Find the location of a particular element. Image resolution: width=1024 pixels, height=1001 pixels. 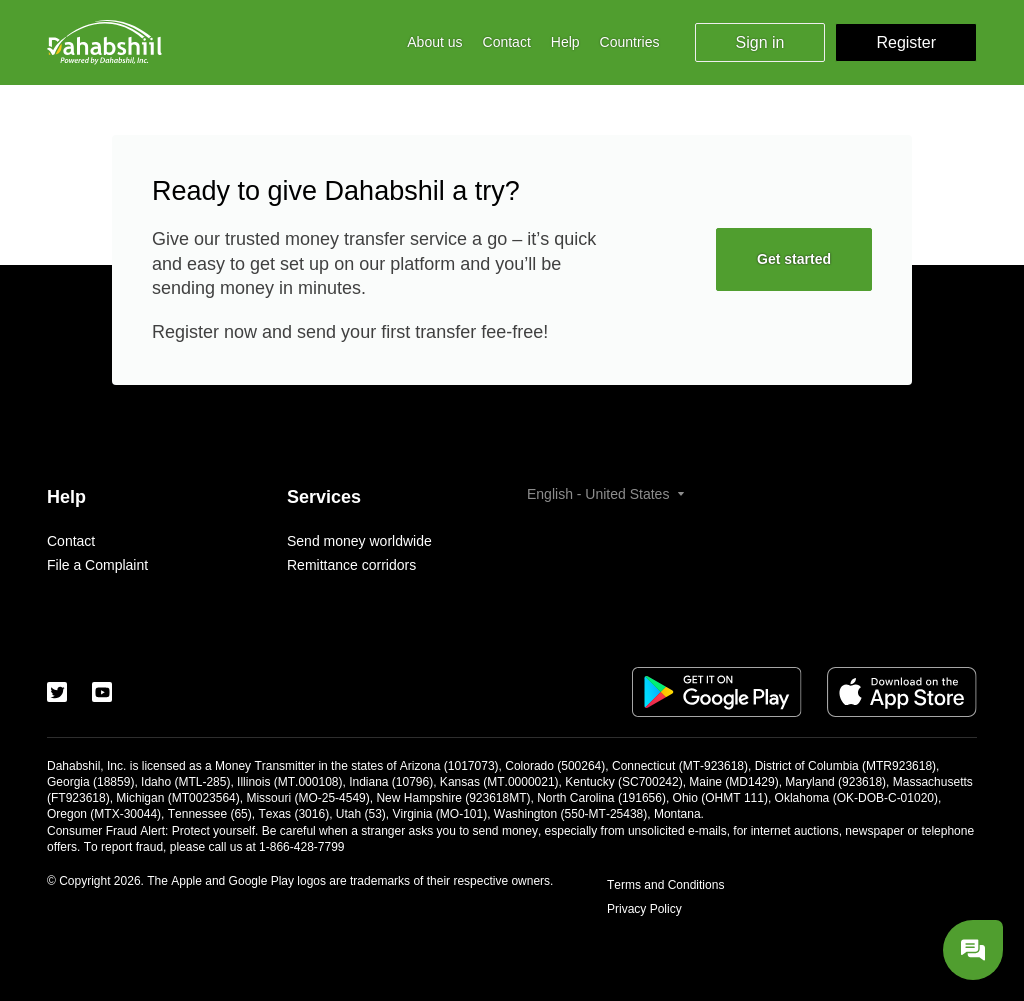

Privacy Policy is located at coordinates (644, 909).